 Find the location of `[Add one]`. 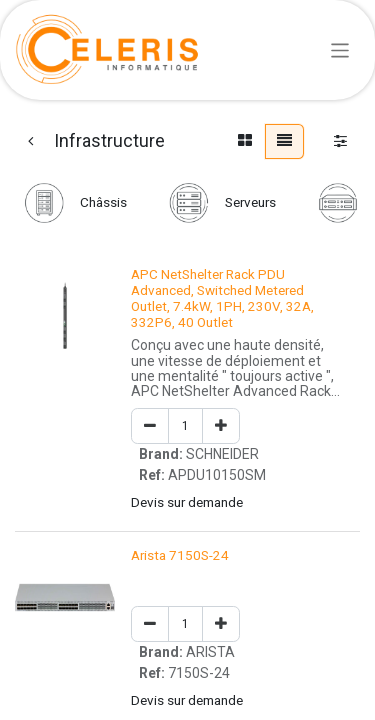

[Add one] is located at coordinates (221, 426).